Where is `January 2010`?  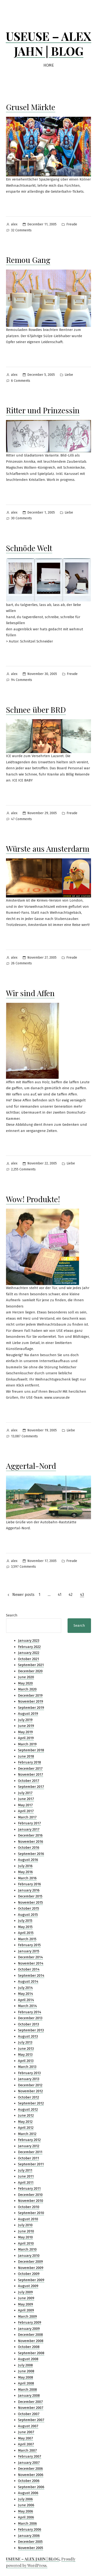 January 2010 is located at coordinates (29, 2255).